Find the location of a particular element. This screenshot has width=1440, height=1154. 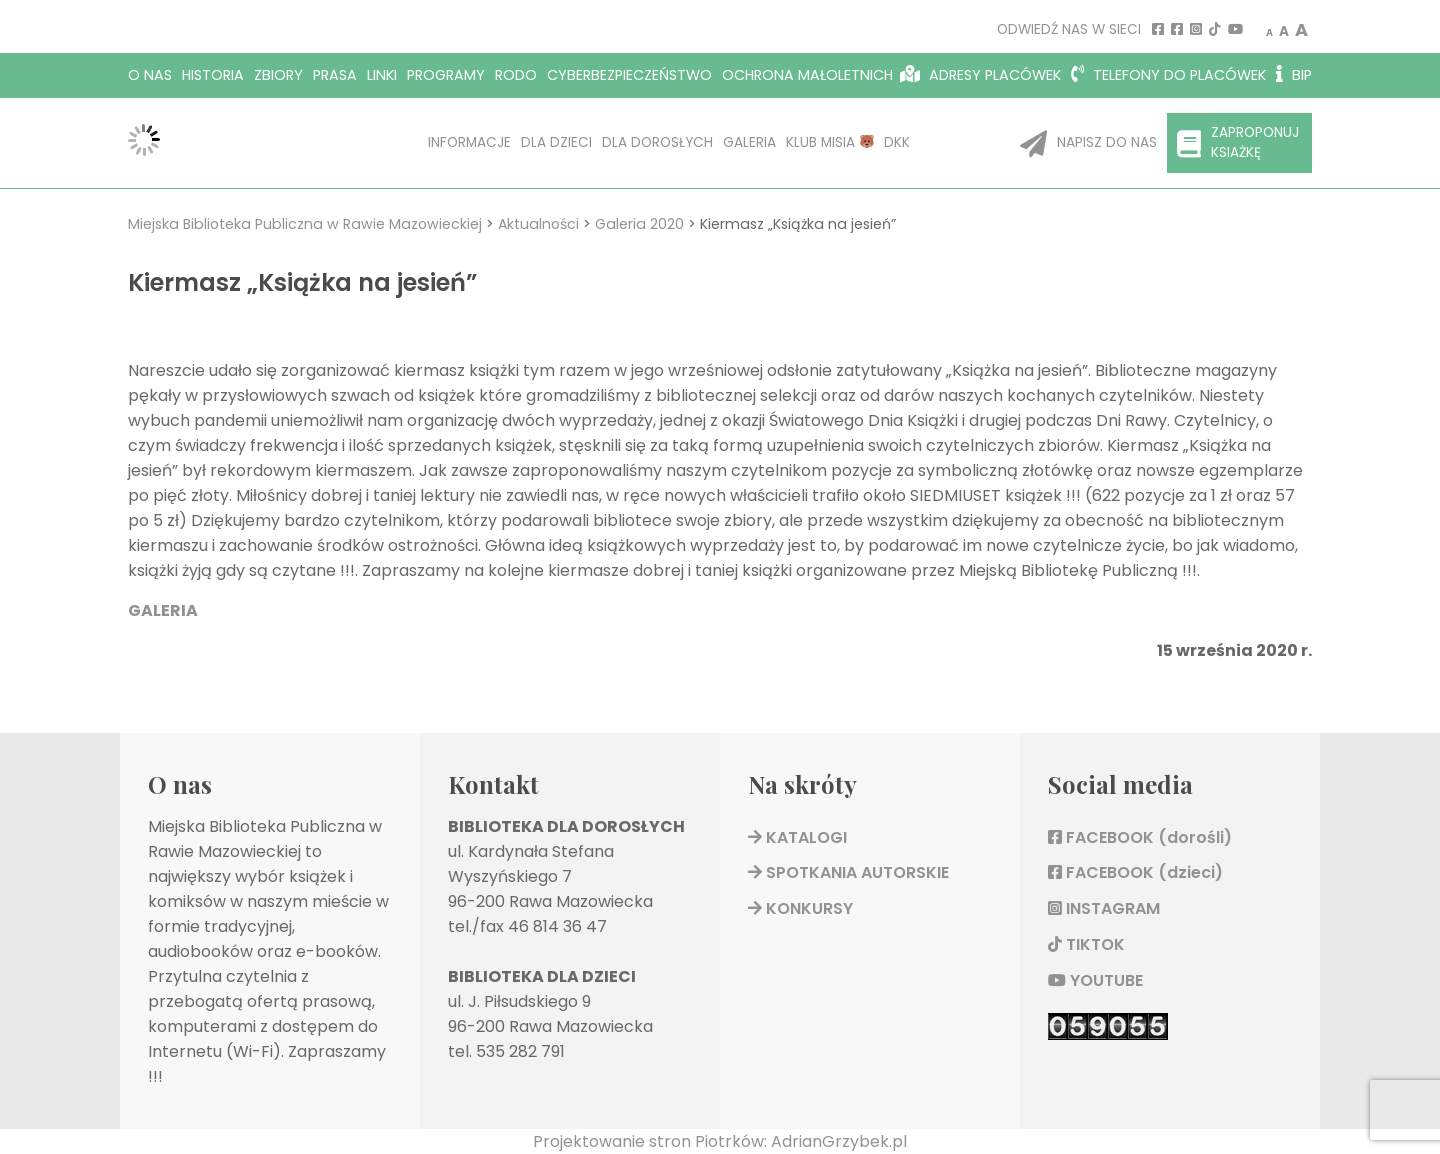

O nas is located at coordinates (150, 75).